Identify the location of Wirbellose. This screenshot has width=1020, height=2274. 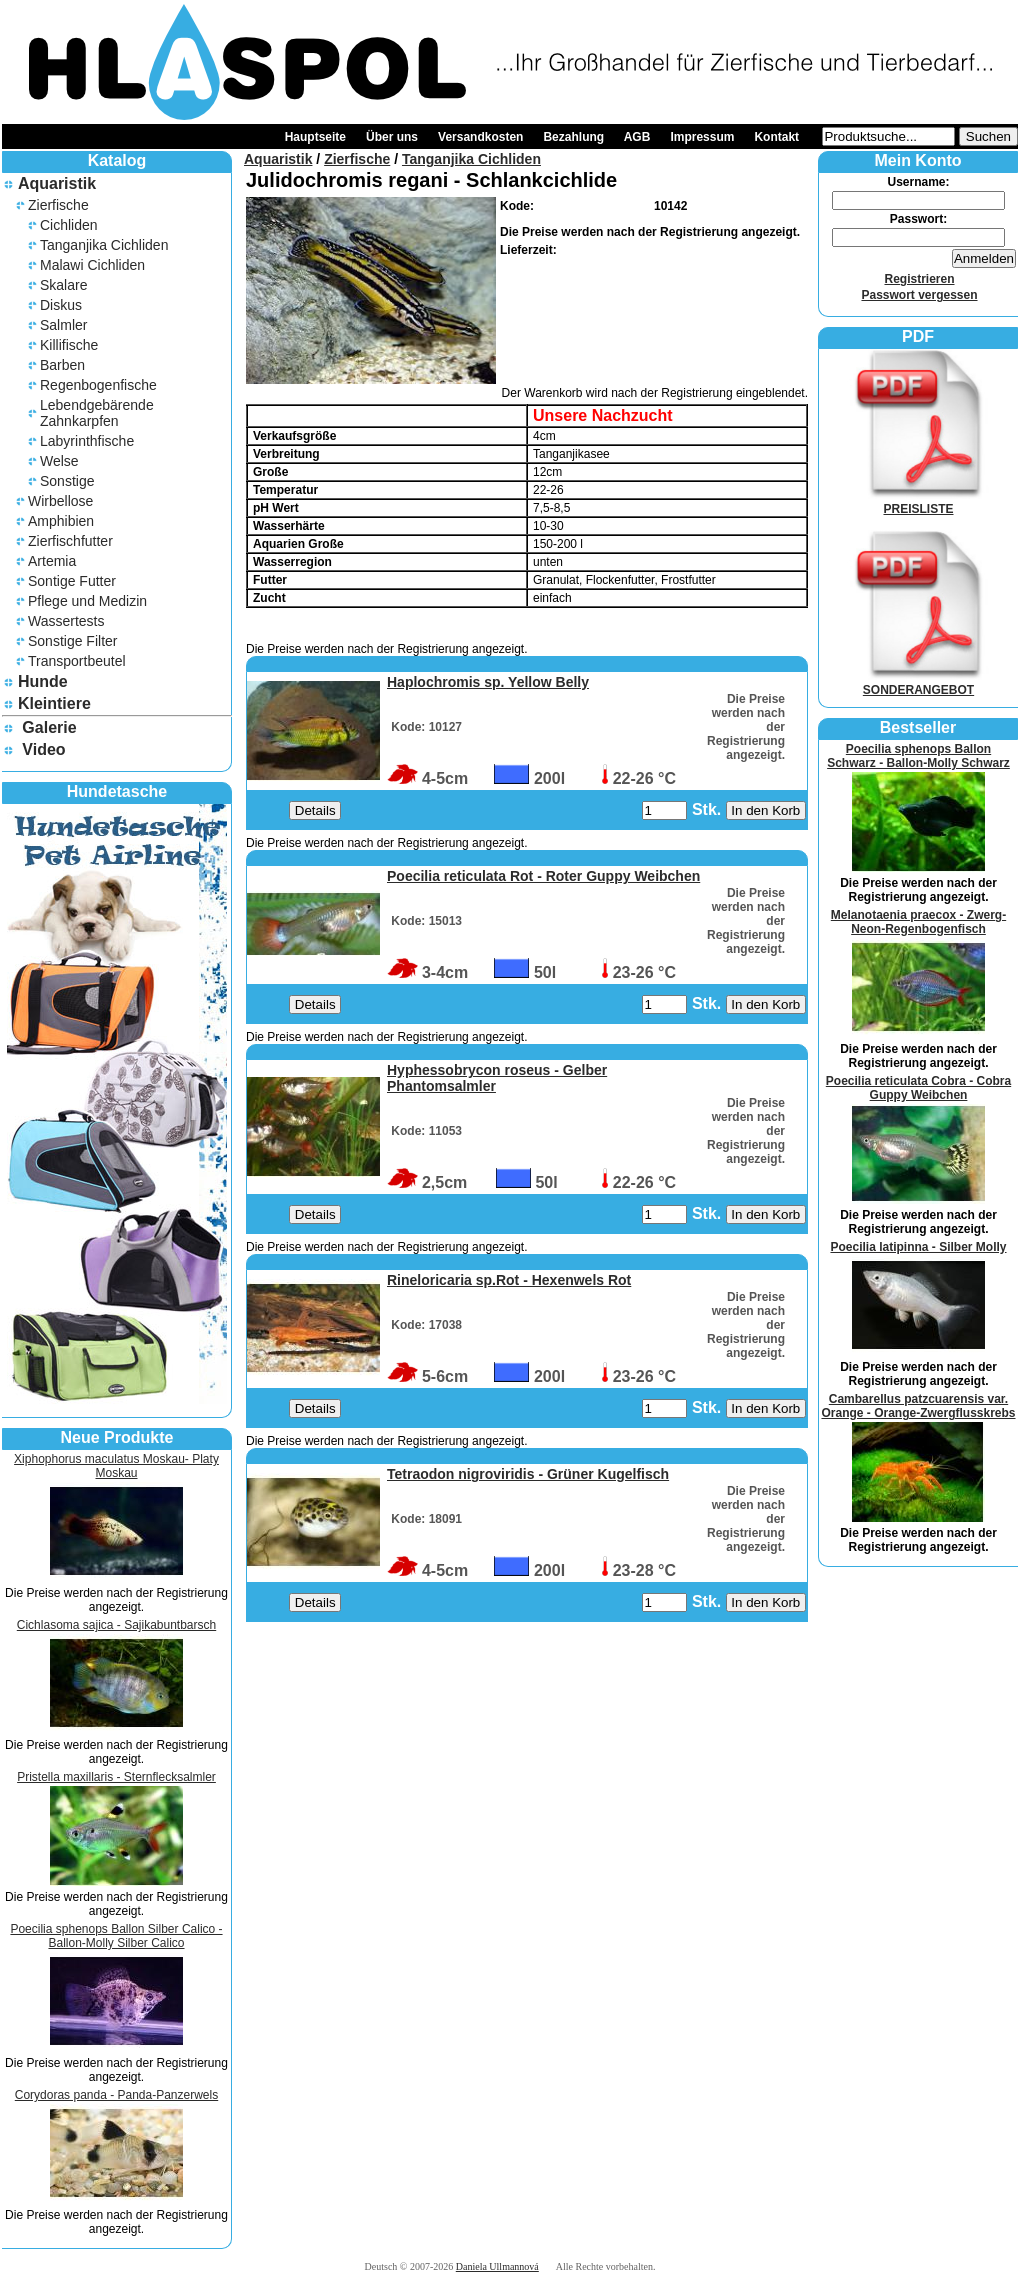
(60, 501).